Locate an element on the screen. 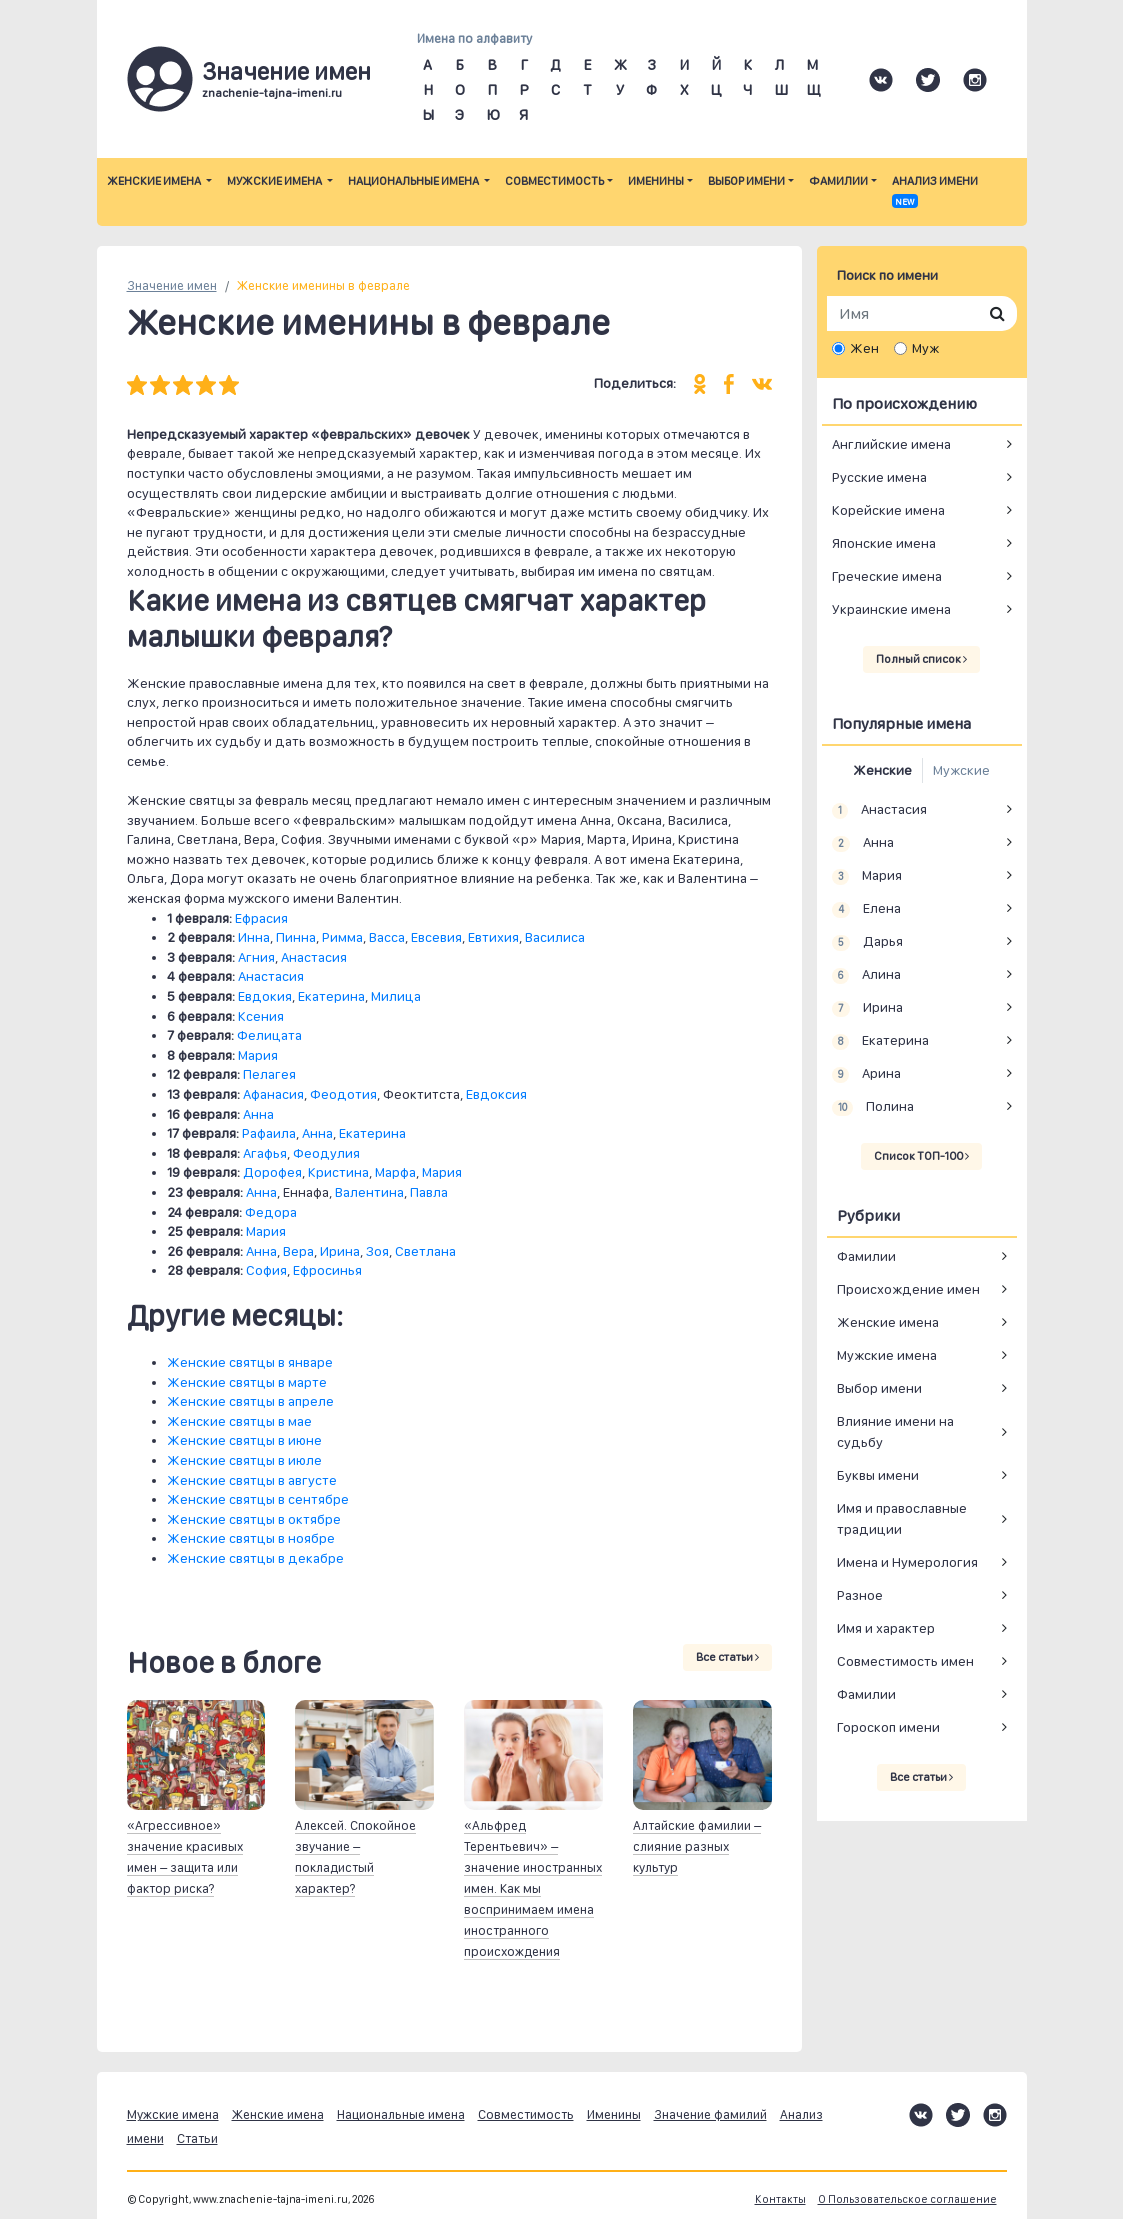  Женские святцы в марте is located at coordinates (247, 1382).